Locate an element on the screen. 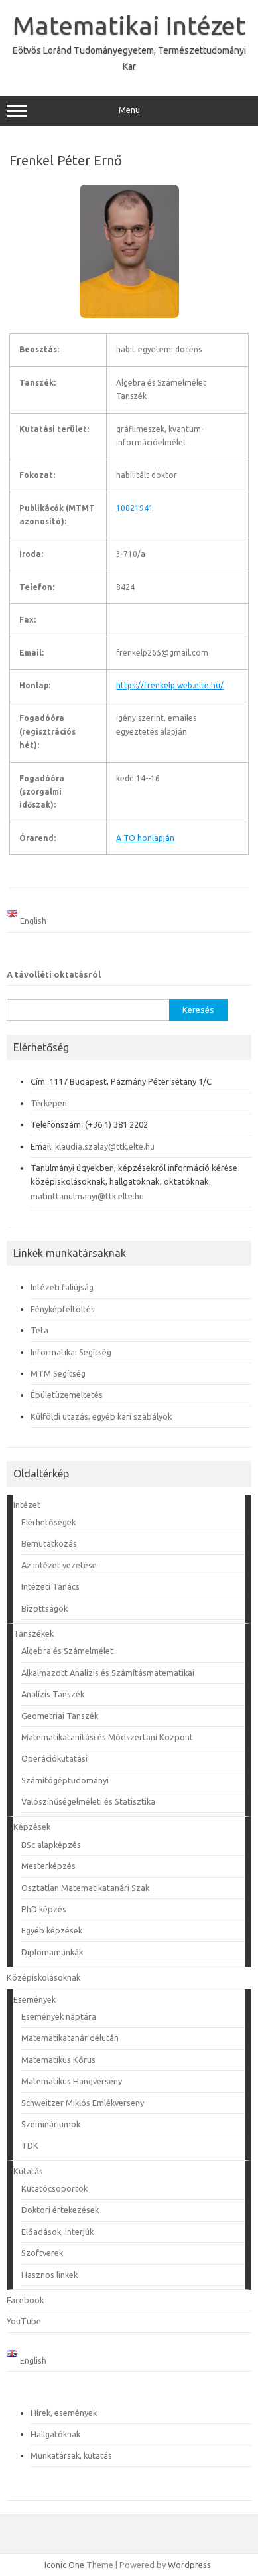 Image resolution: width=258 pixels, height=2576 pixels. Wordpress is located at coordinates (189, 2564).